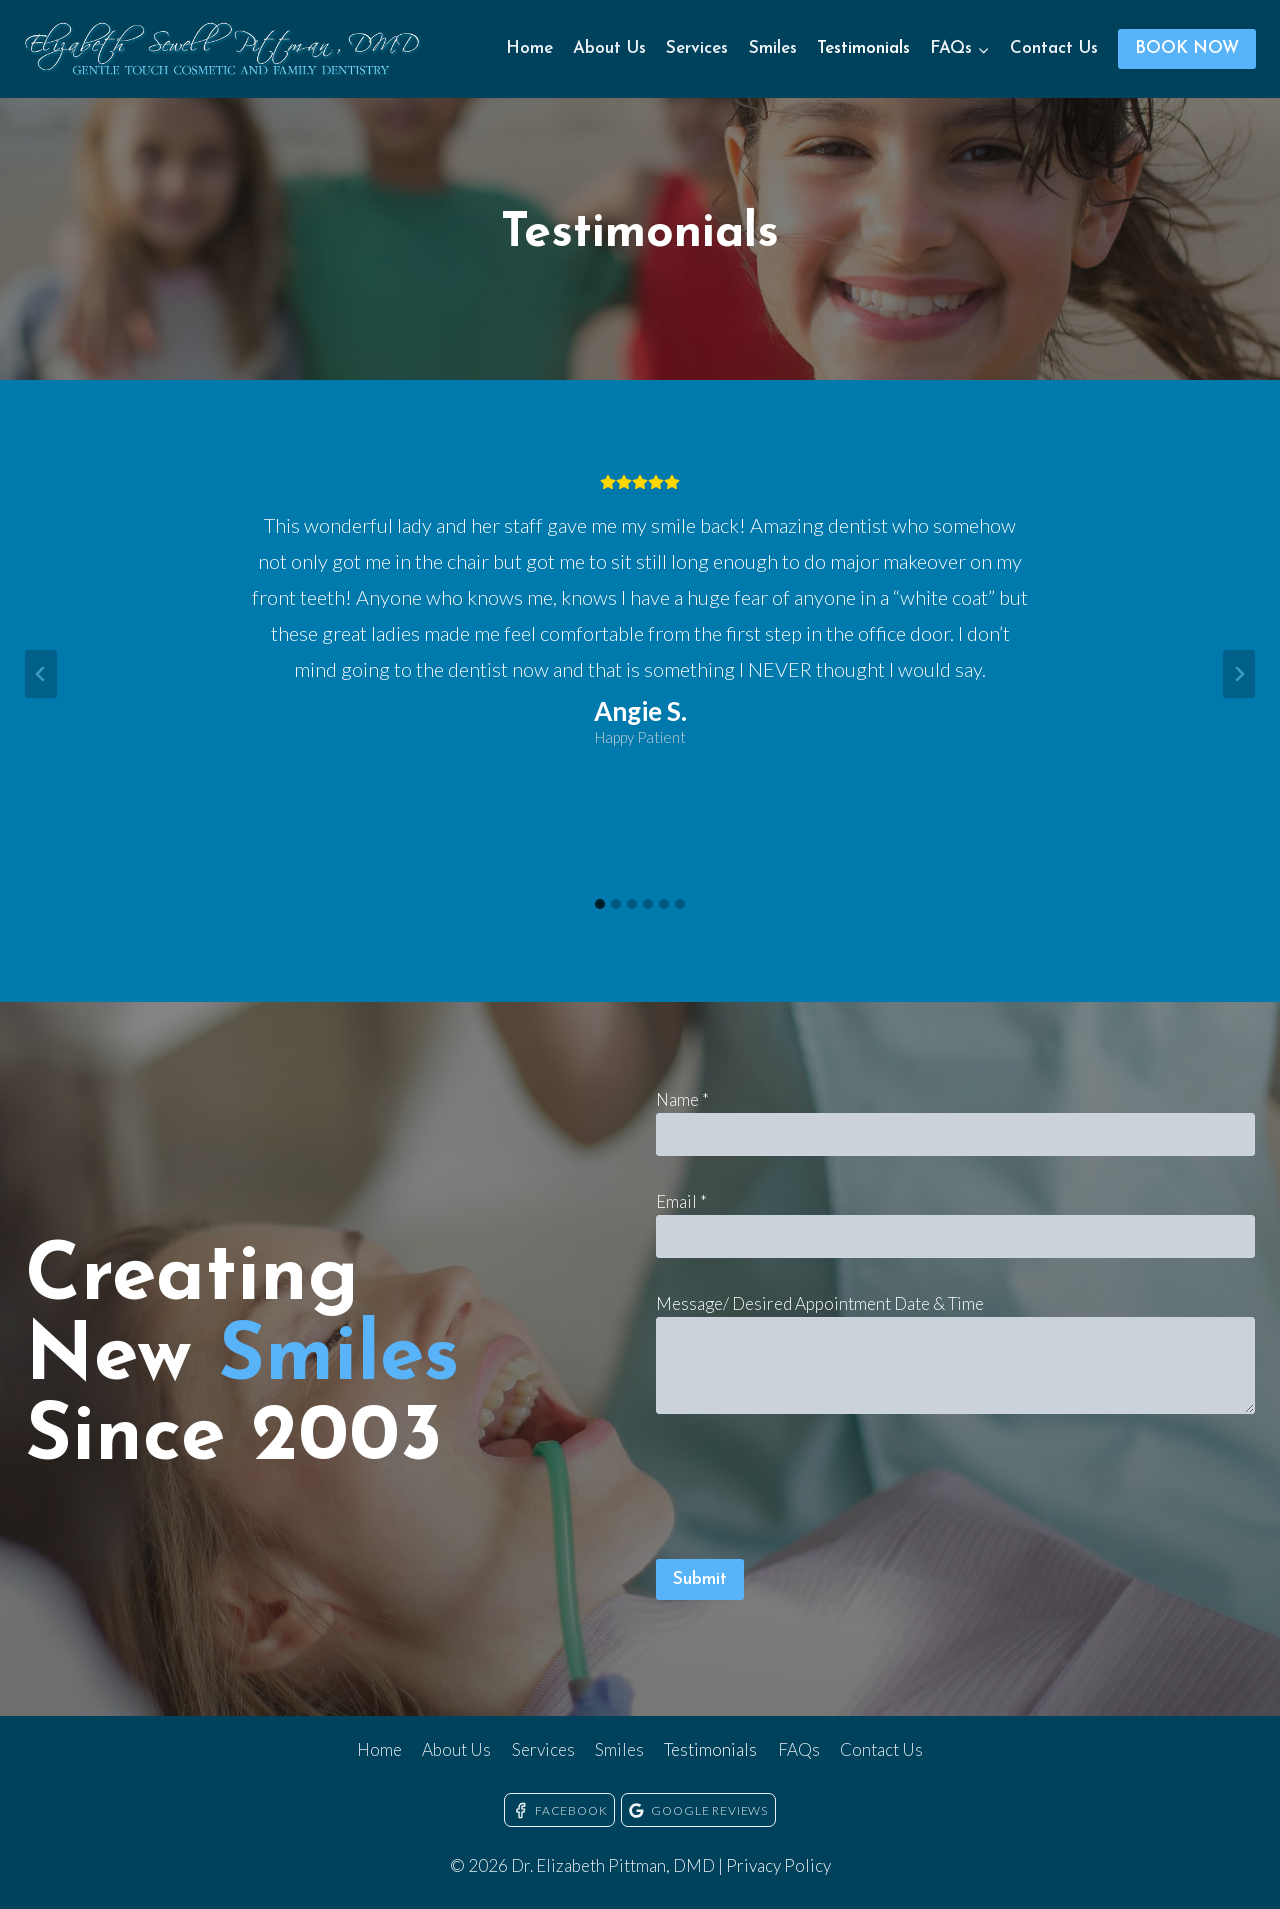 This screenshot has height=1909, width=1280. Describe the element at coordinates (1187, 48) in the screenshot. I see `BOOK NOW` at that location.